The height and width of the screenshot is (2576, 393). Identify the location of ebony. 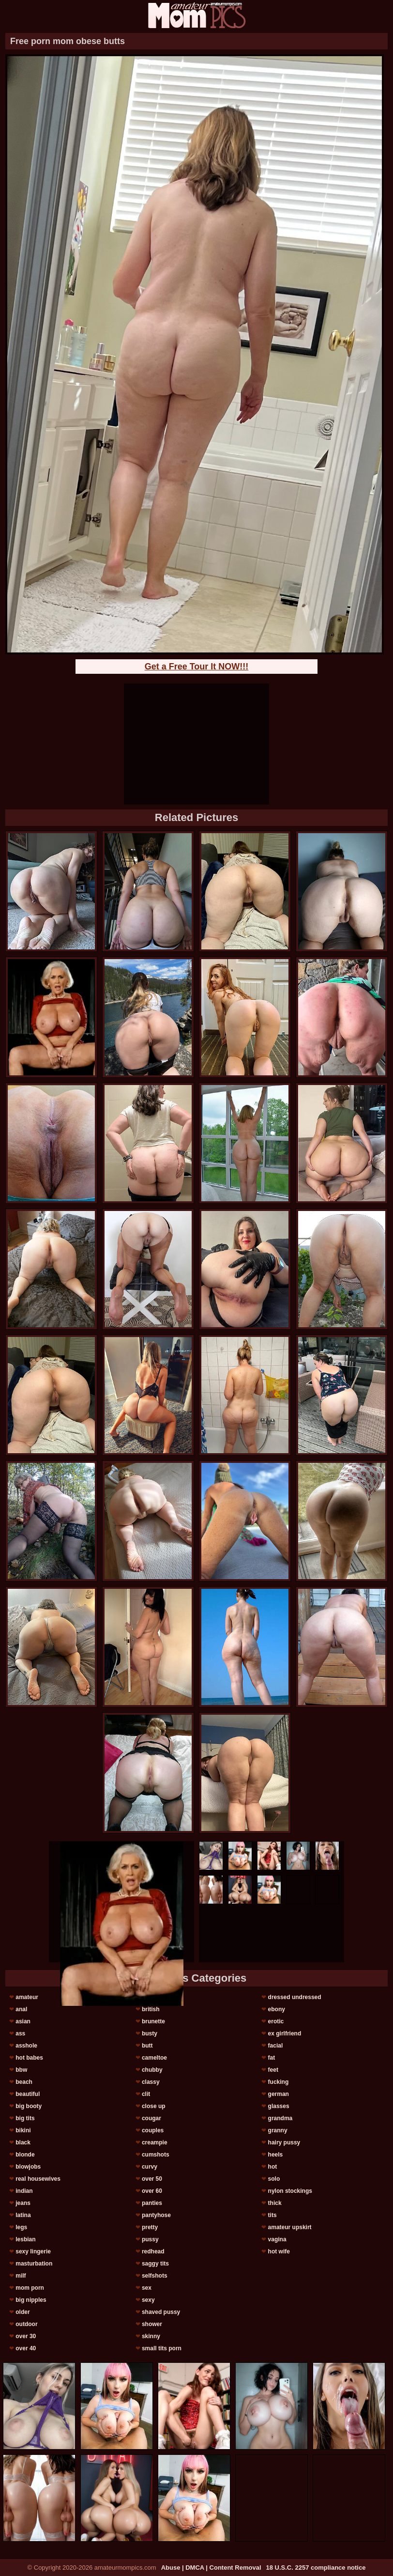
(276, 2009).